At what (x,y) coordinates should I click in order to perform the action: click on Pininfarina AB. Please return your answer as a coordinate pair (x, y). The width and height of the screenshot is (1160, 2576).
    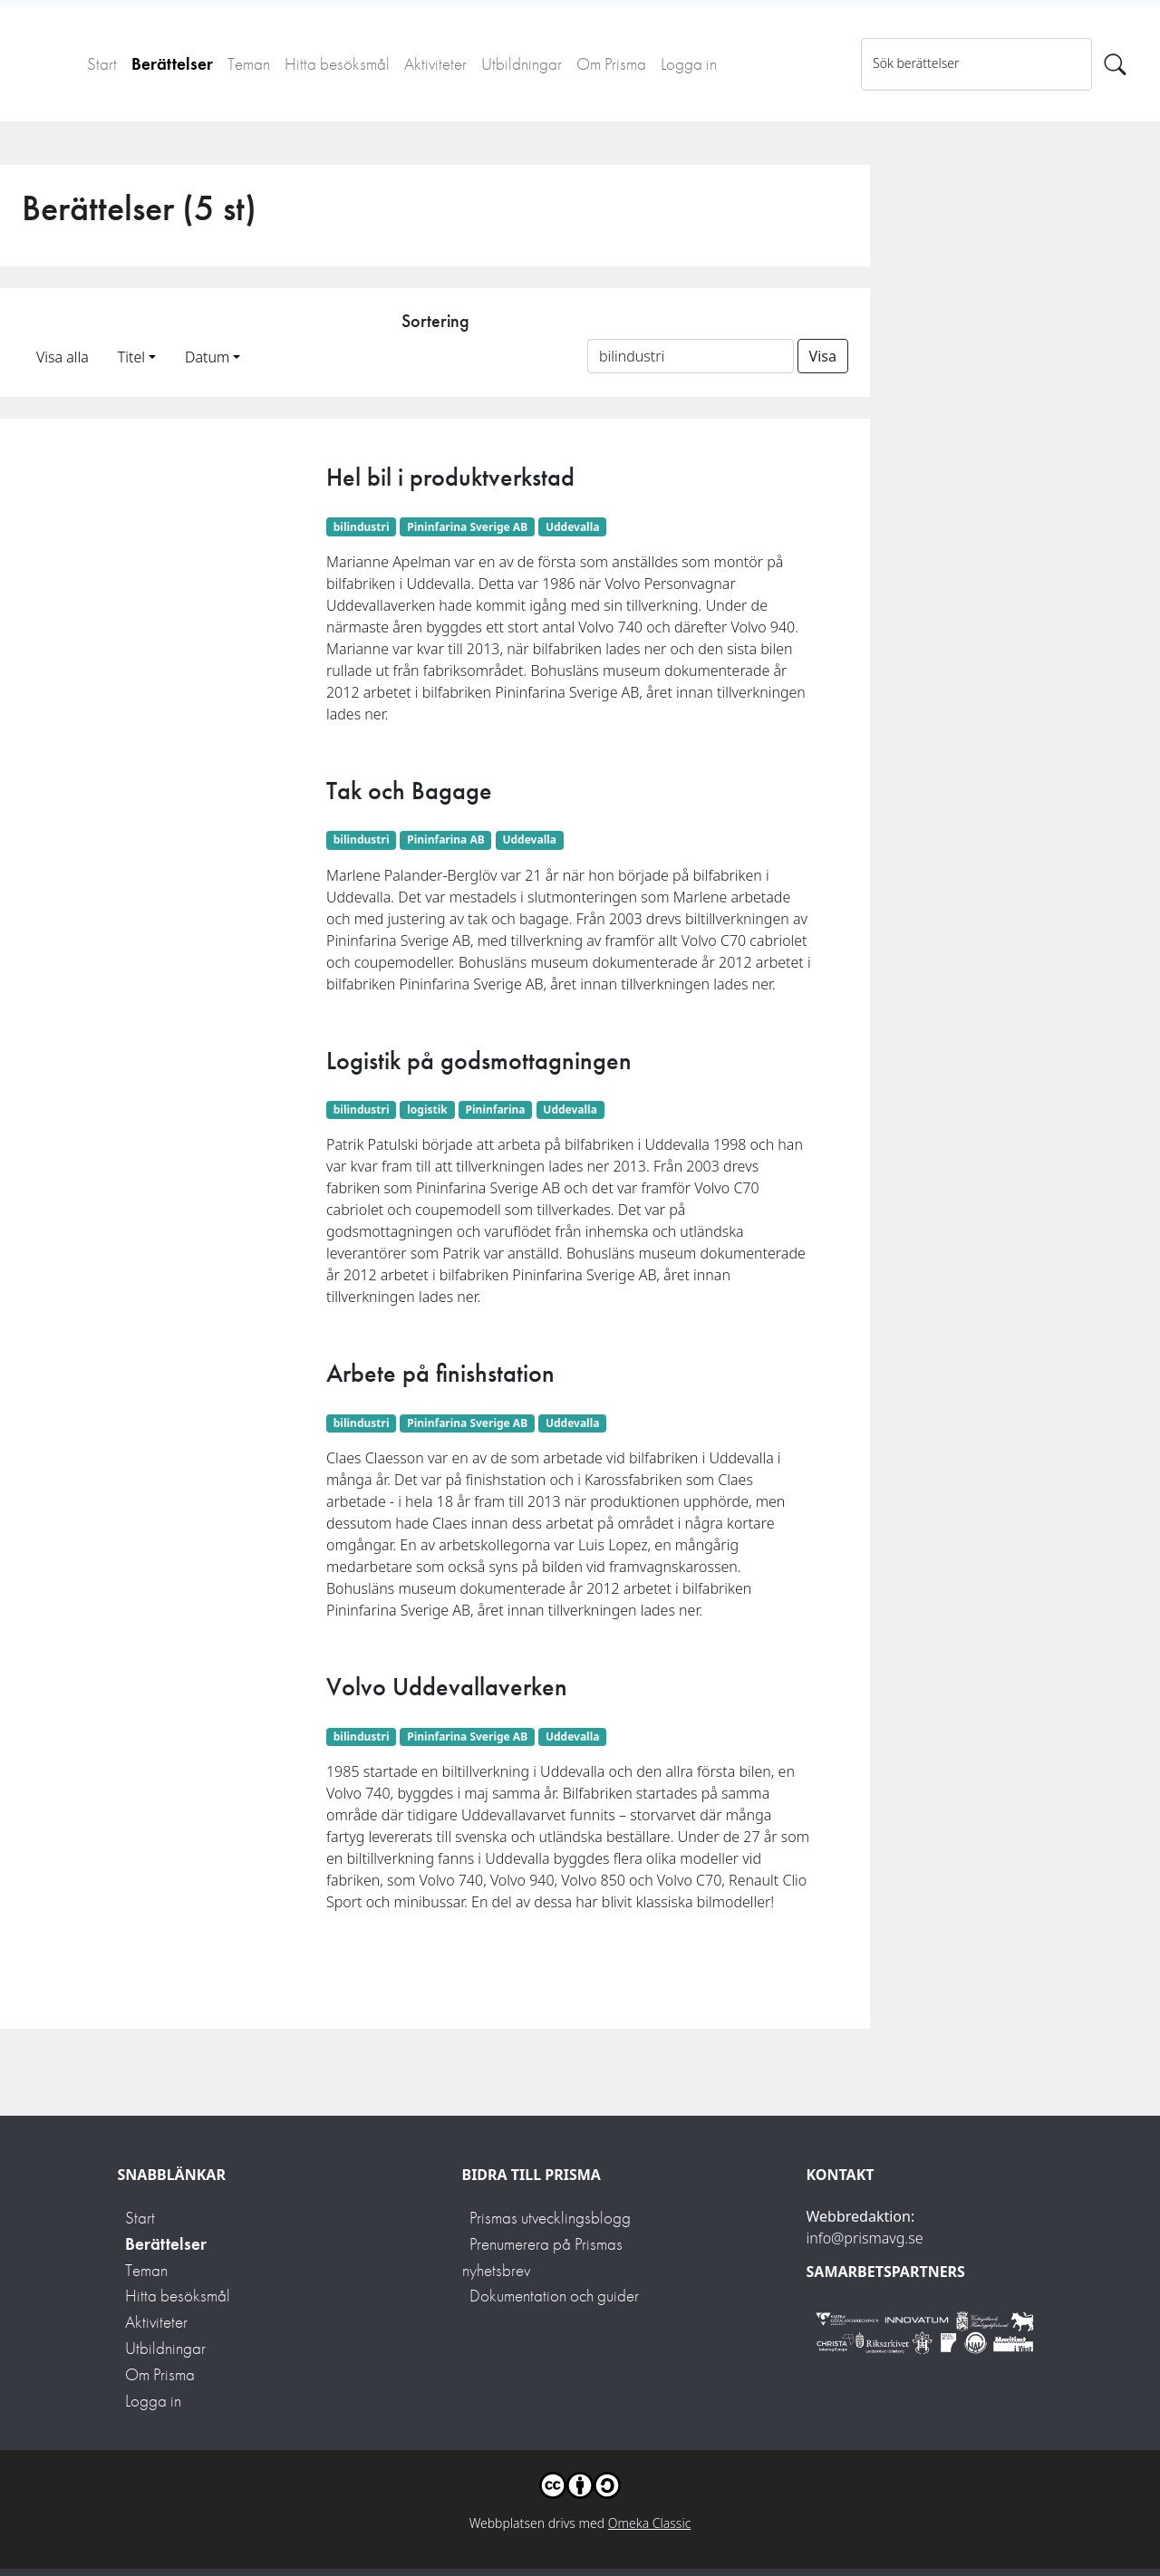
    Looking at the image, I should click on (445, 839).